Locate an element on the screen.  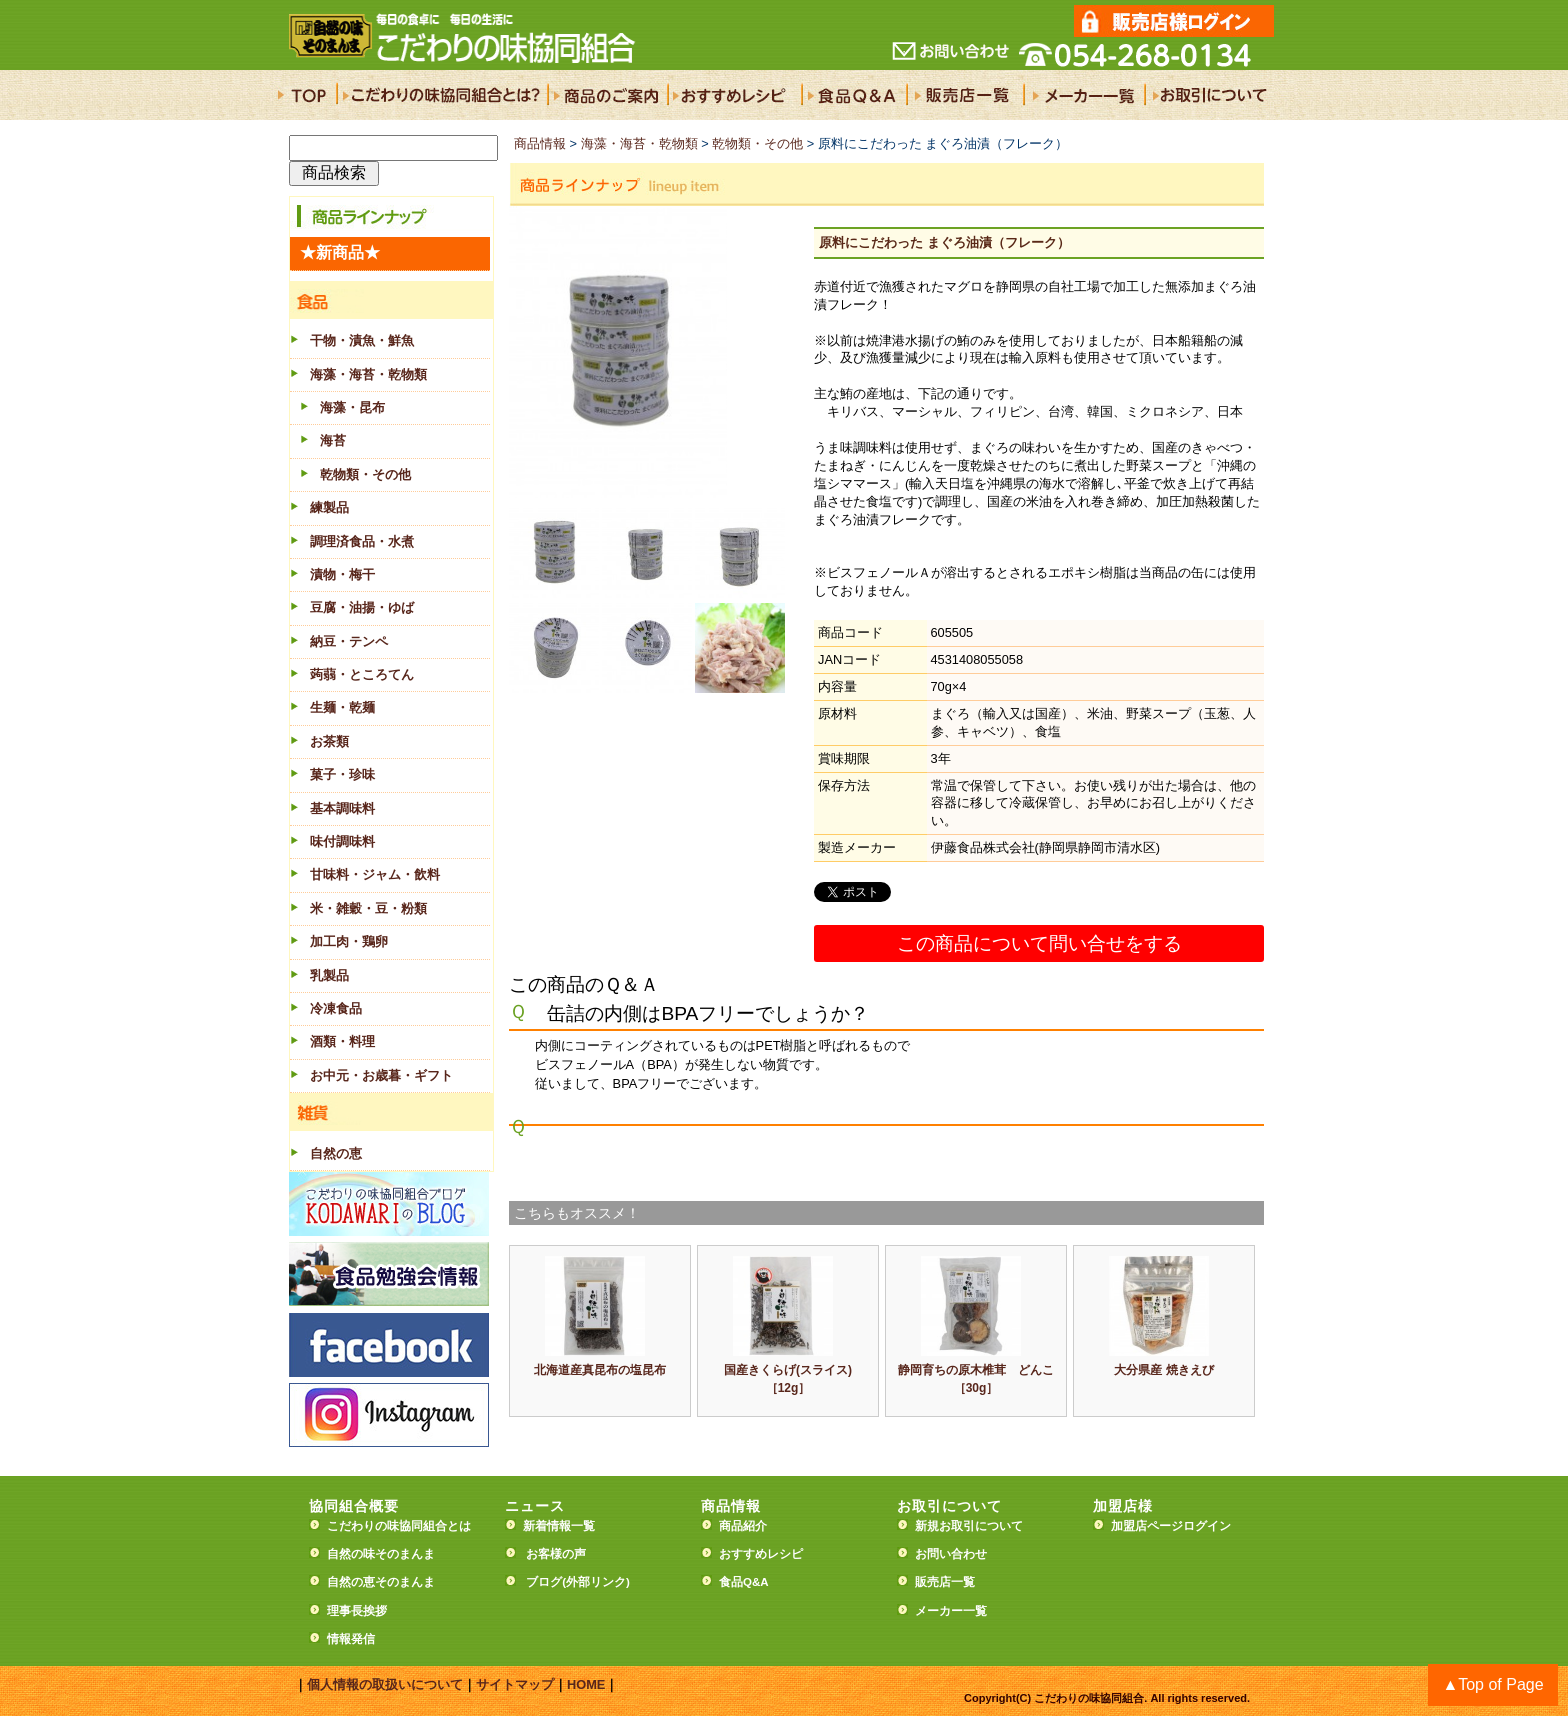
HOME is located at coordinates (586, 1684).